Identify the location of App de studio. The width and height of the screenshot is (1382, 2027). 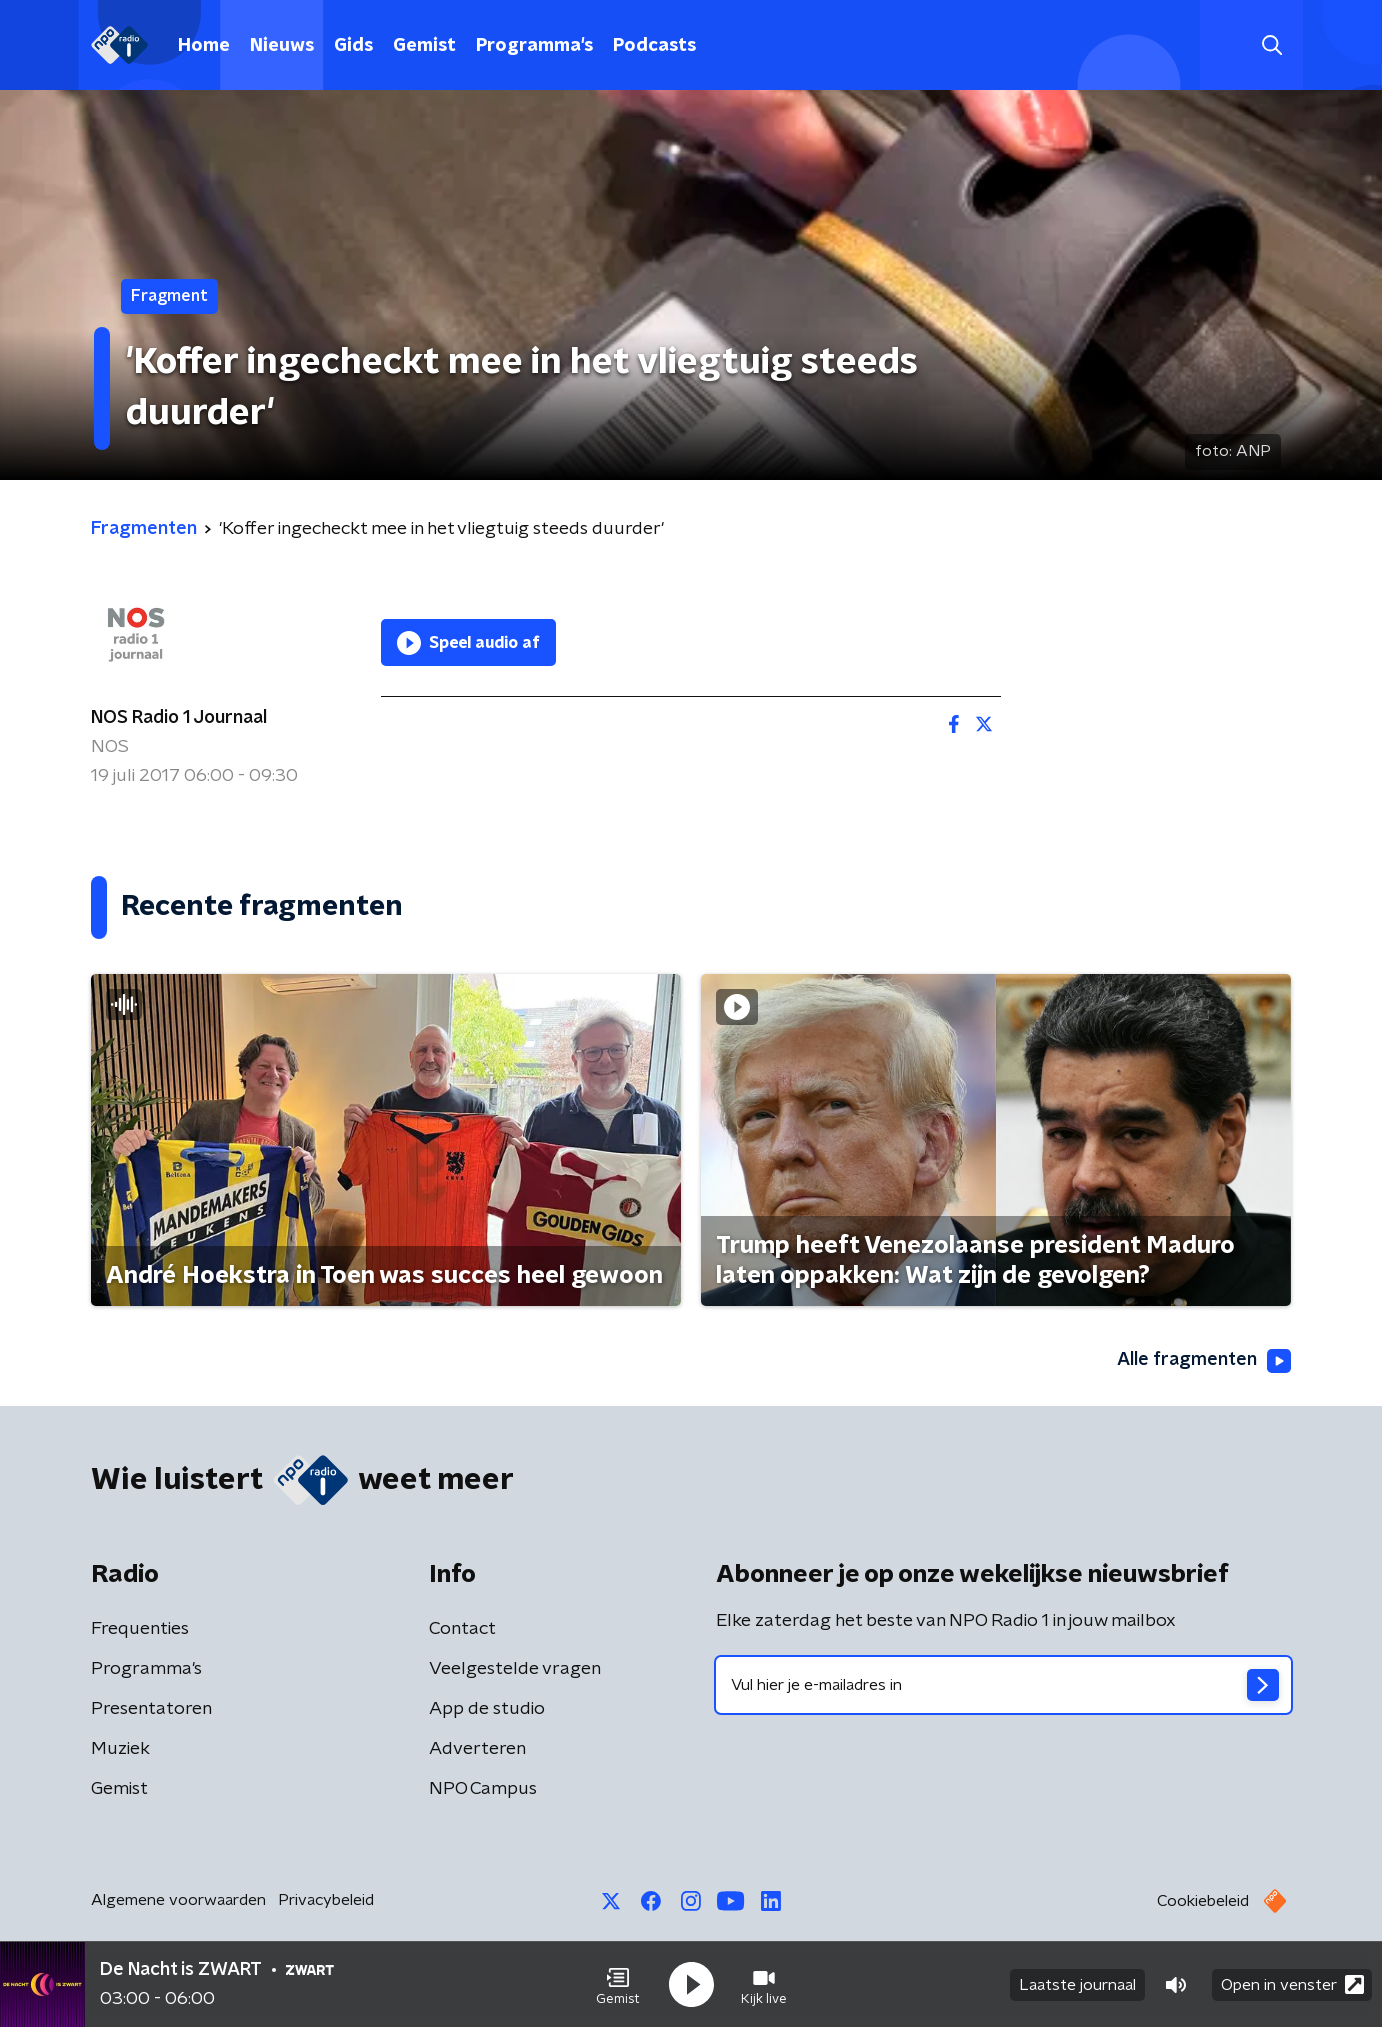
(487, 1709).